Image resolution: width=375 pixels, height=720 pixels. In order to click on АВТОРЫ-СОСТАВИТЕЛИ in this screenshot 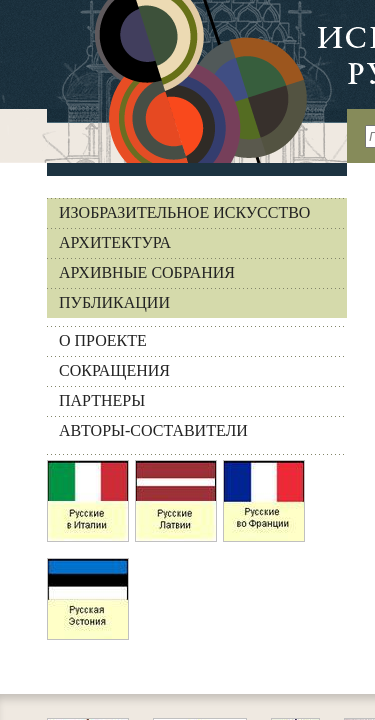, I will do `click(153, 430)`.